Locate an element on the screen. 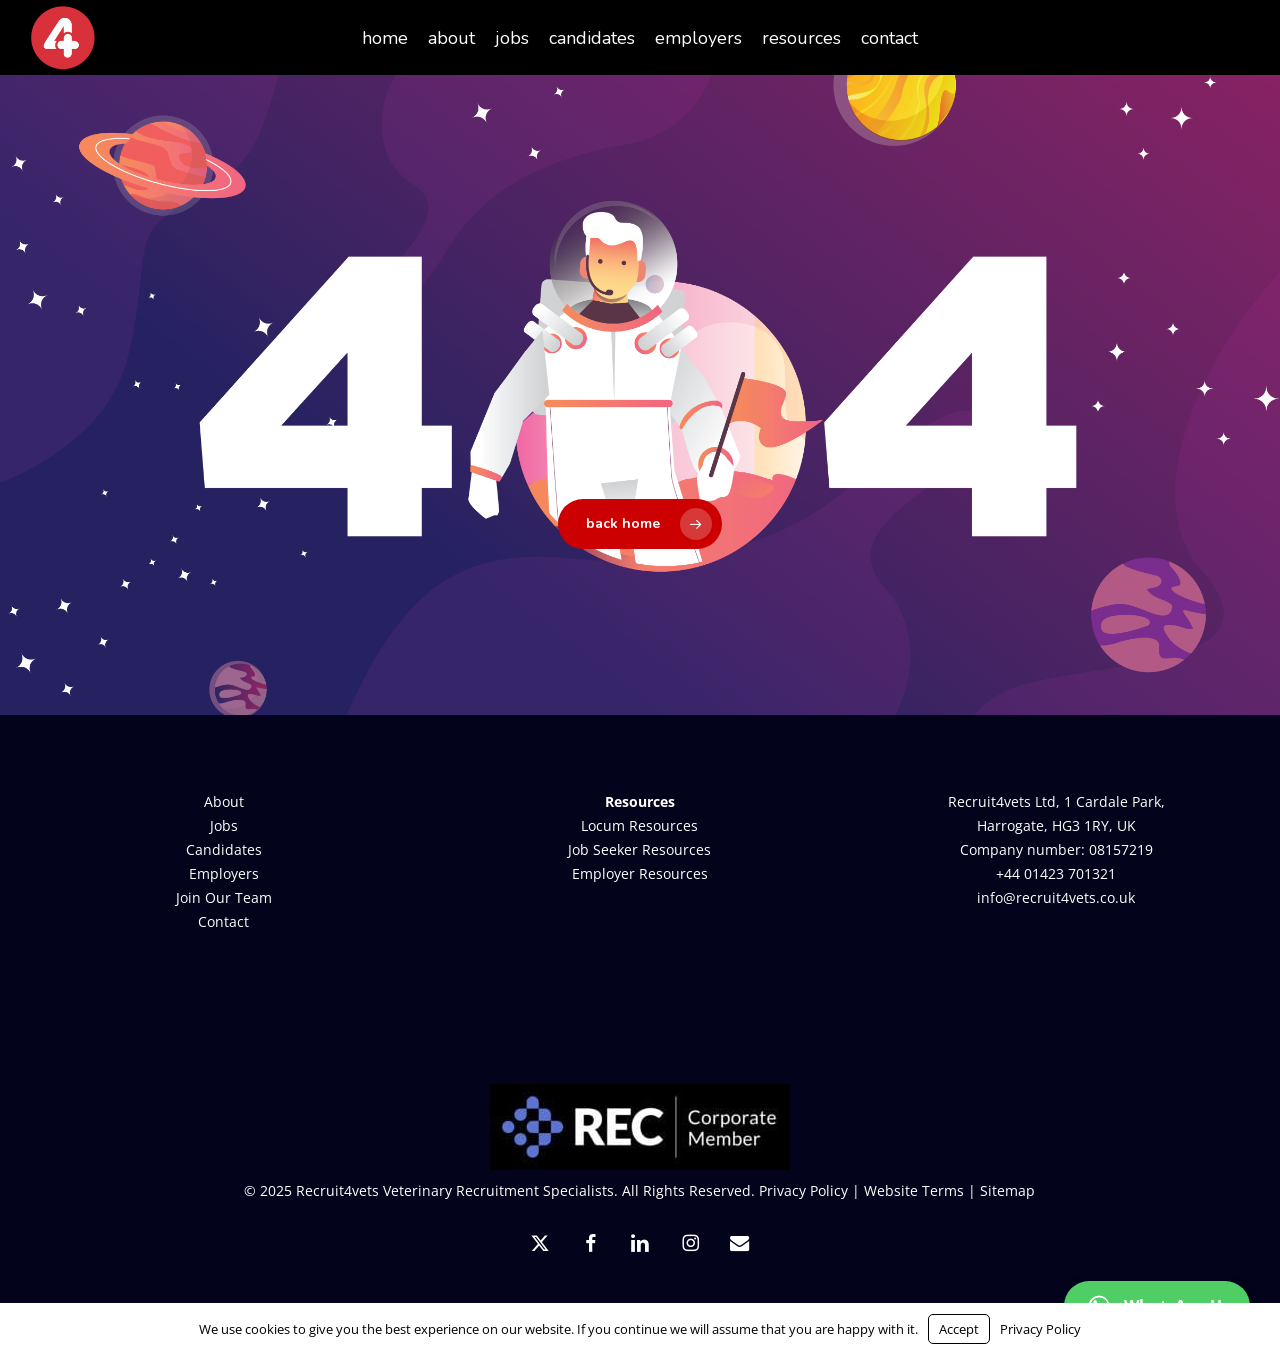 The width and height of the screenshot is (1280, 1356). Jobs is located at coordinates (224, 825).